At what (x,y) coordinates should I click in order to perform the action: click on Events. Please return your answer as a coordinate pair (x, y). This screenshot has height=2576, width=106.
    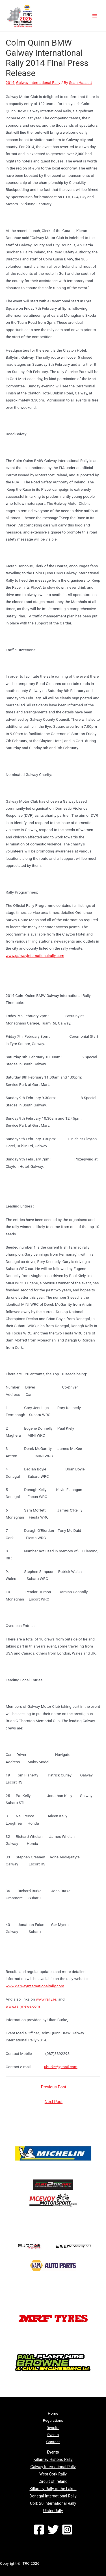
    Looking at the image, I should click on (53, 2434).